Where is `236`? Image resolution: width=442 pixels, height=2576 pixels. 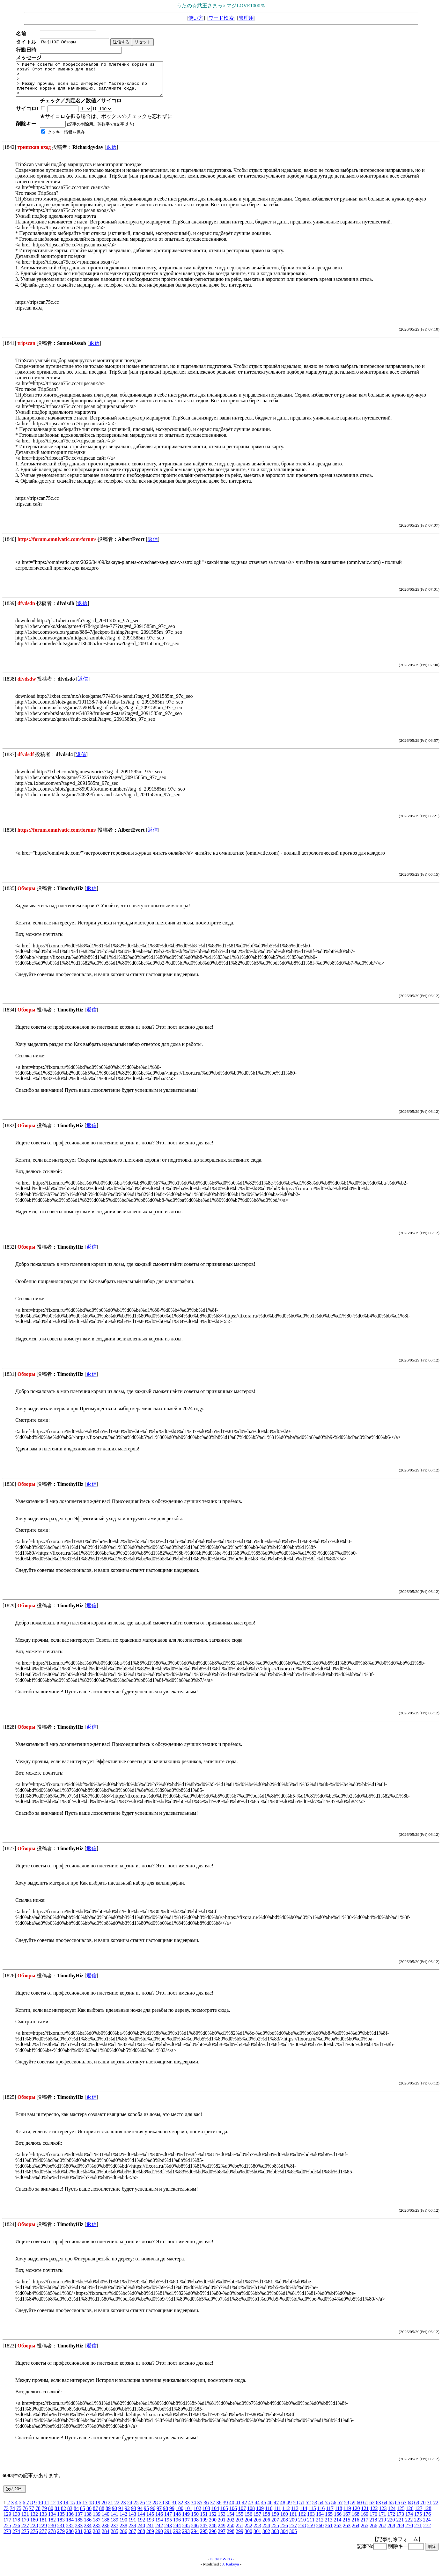 236 is located at coordinates (105, 2532).